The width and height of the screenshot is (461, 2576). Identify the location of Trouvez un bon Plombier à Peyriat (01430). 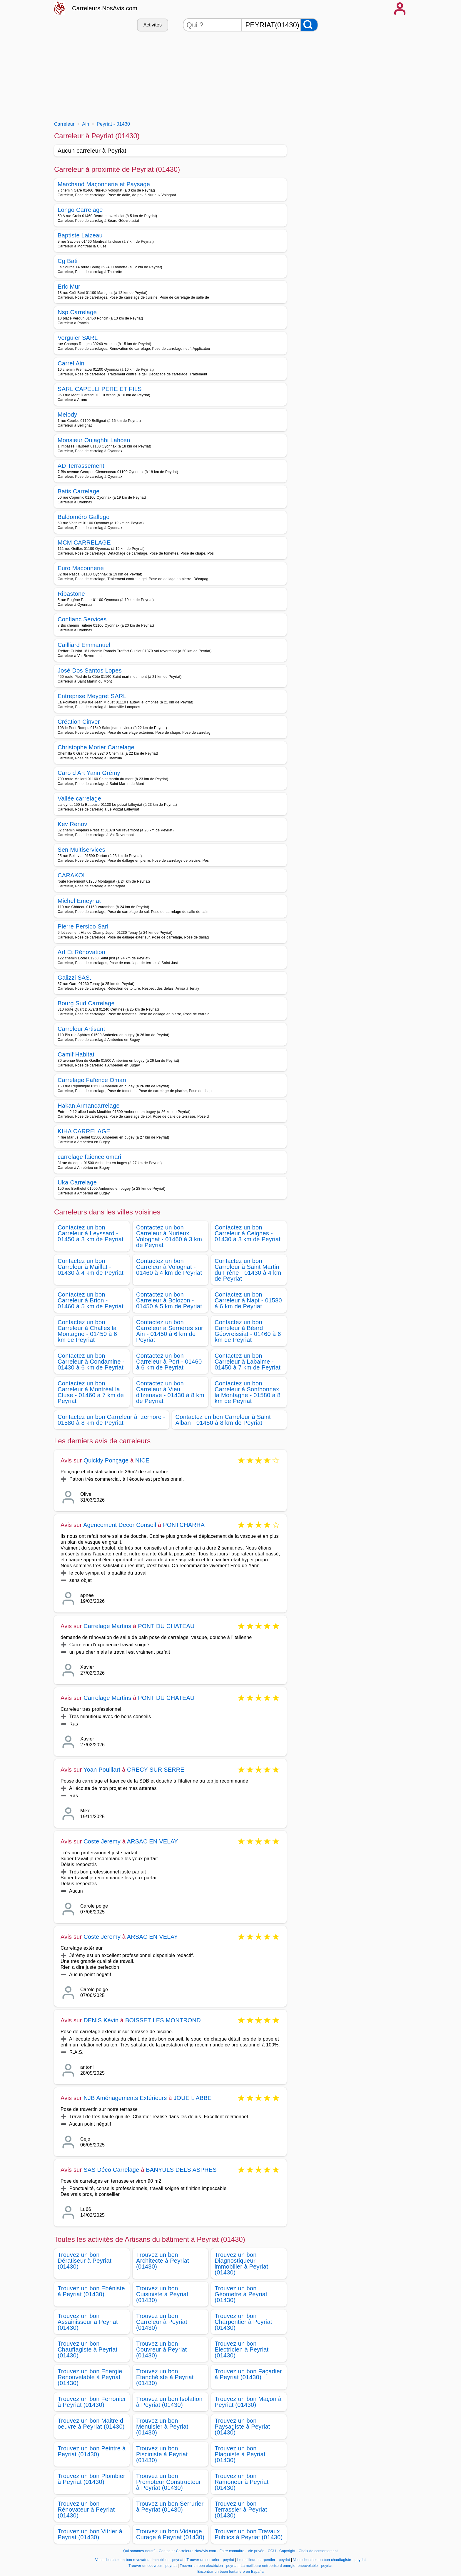
(91, 2479).